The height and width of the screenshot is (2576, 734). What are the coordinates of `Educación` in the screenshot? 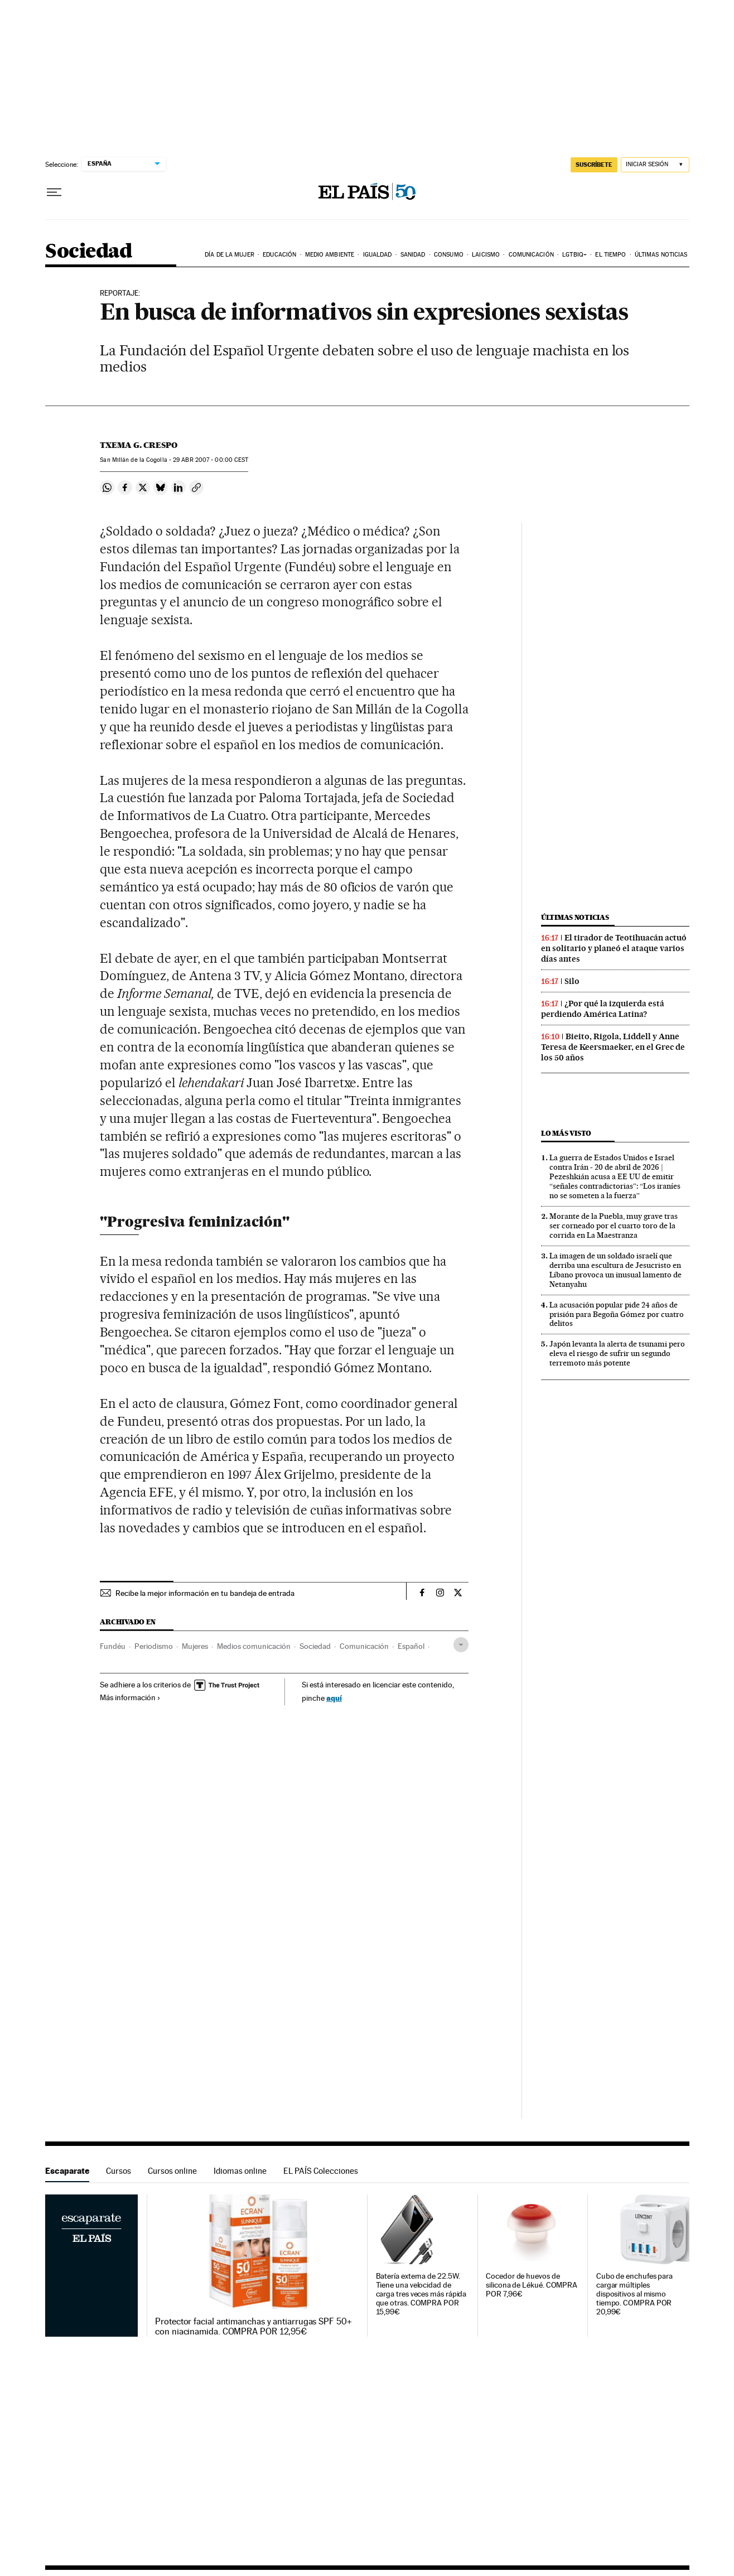 It's located at (279, 254).